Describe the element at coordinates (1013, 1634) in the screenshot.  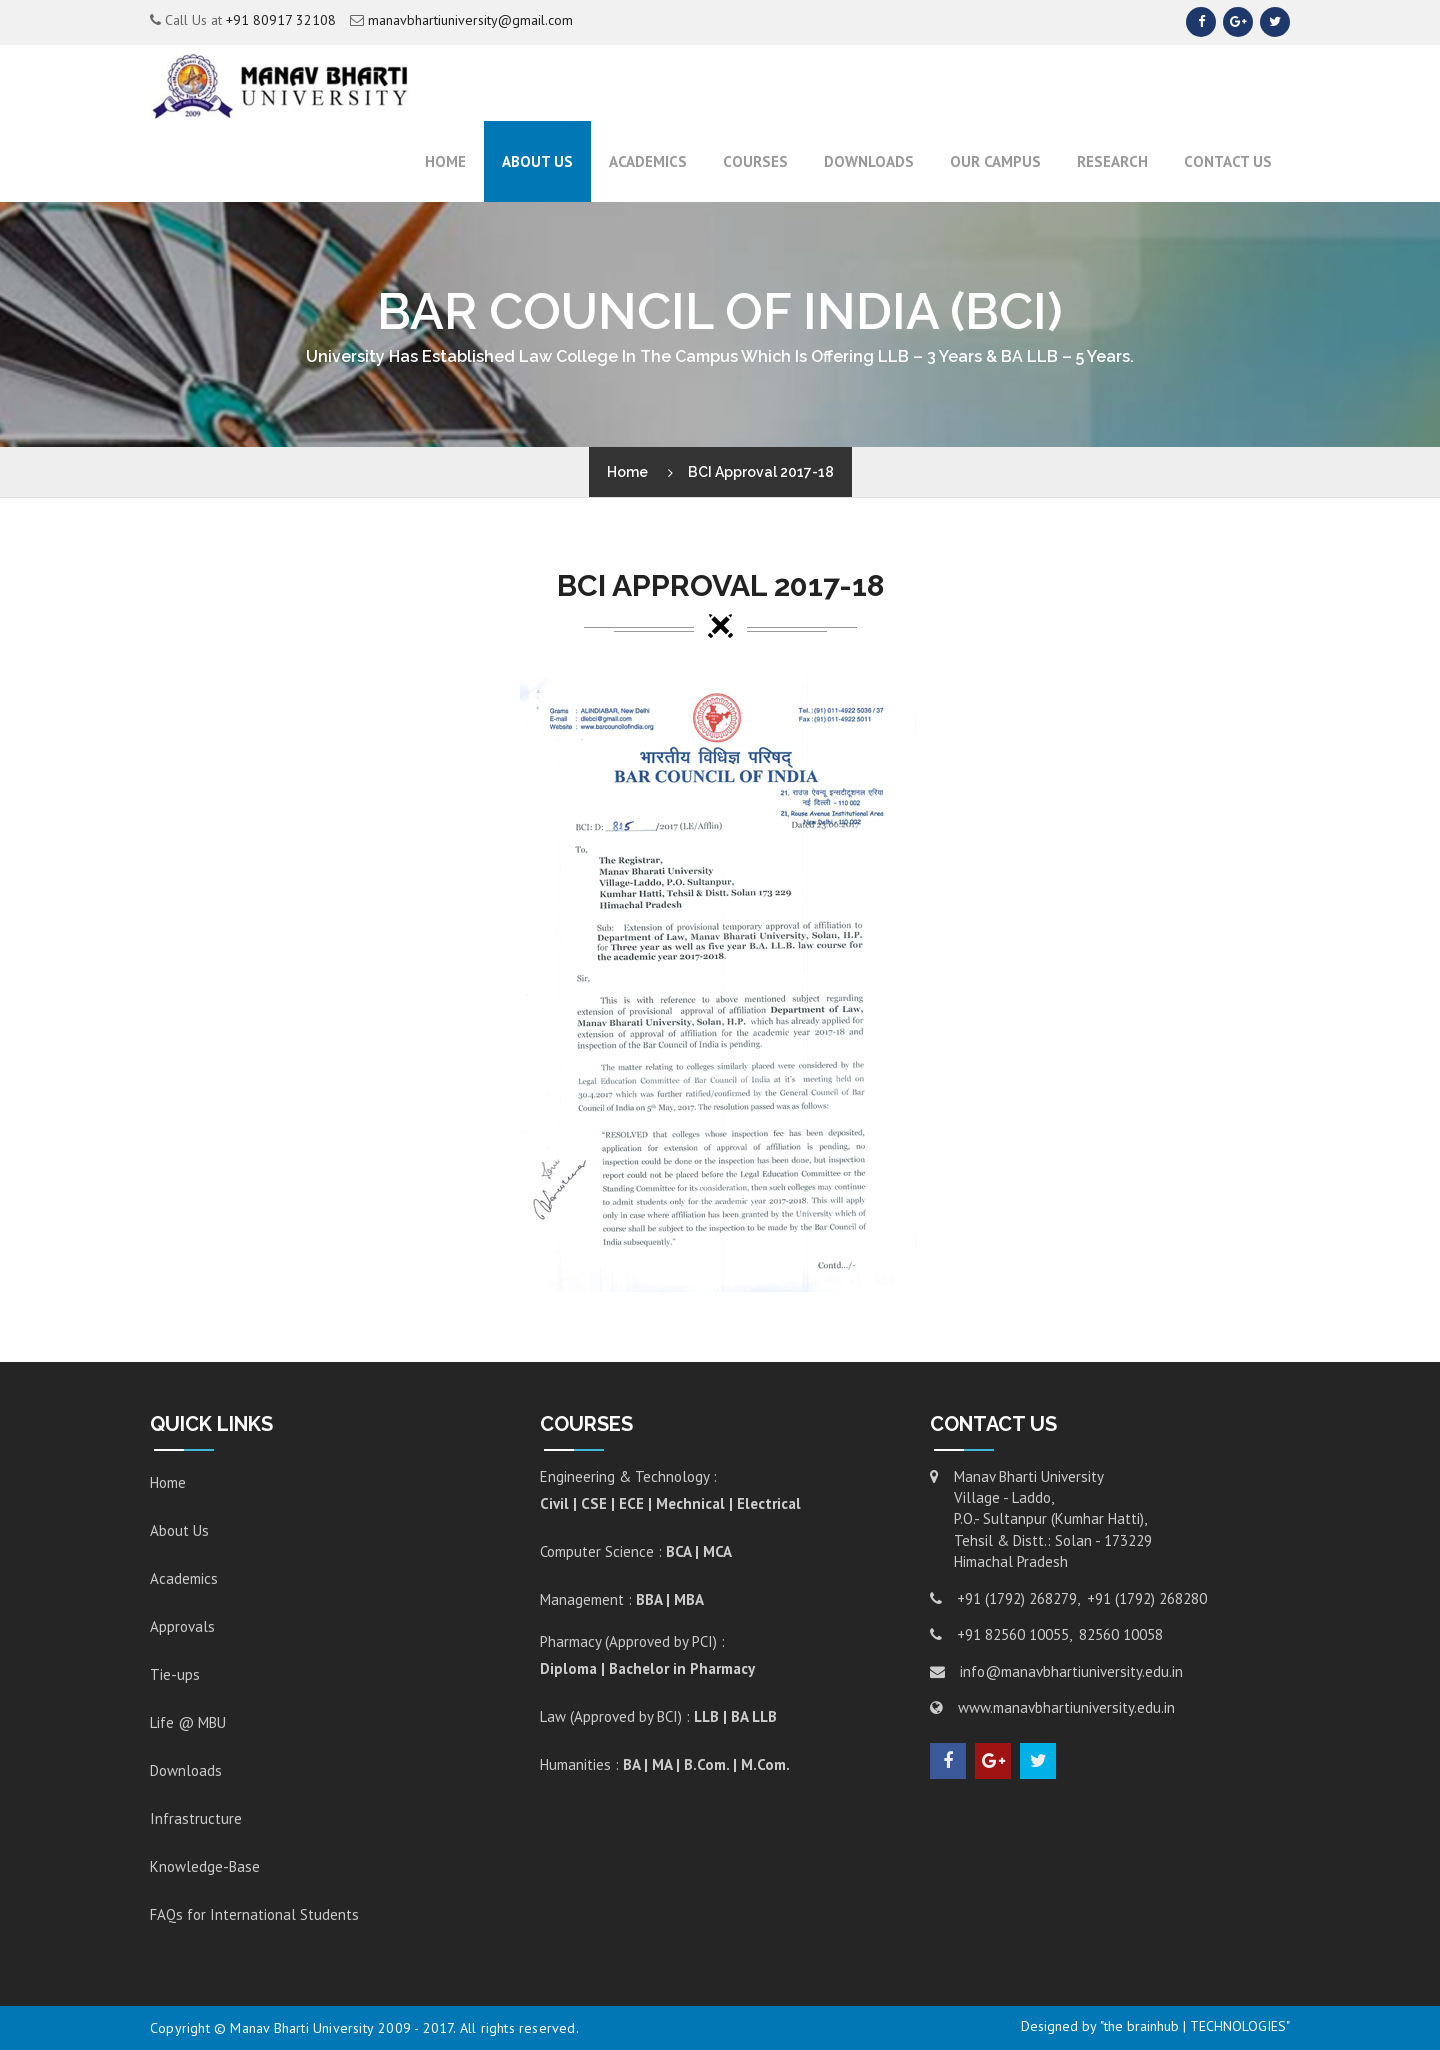
I see `+91 82560 10055` at that location.